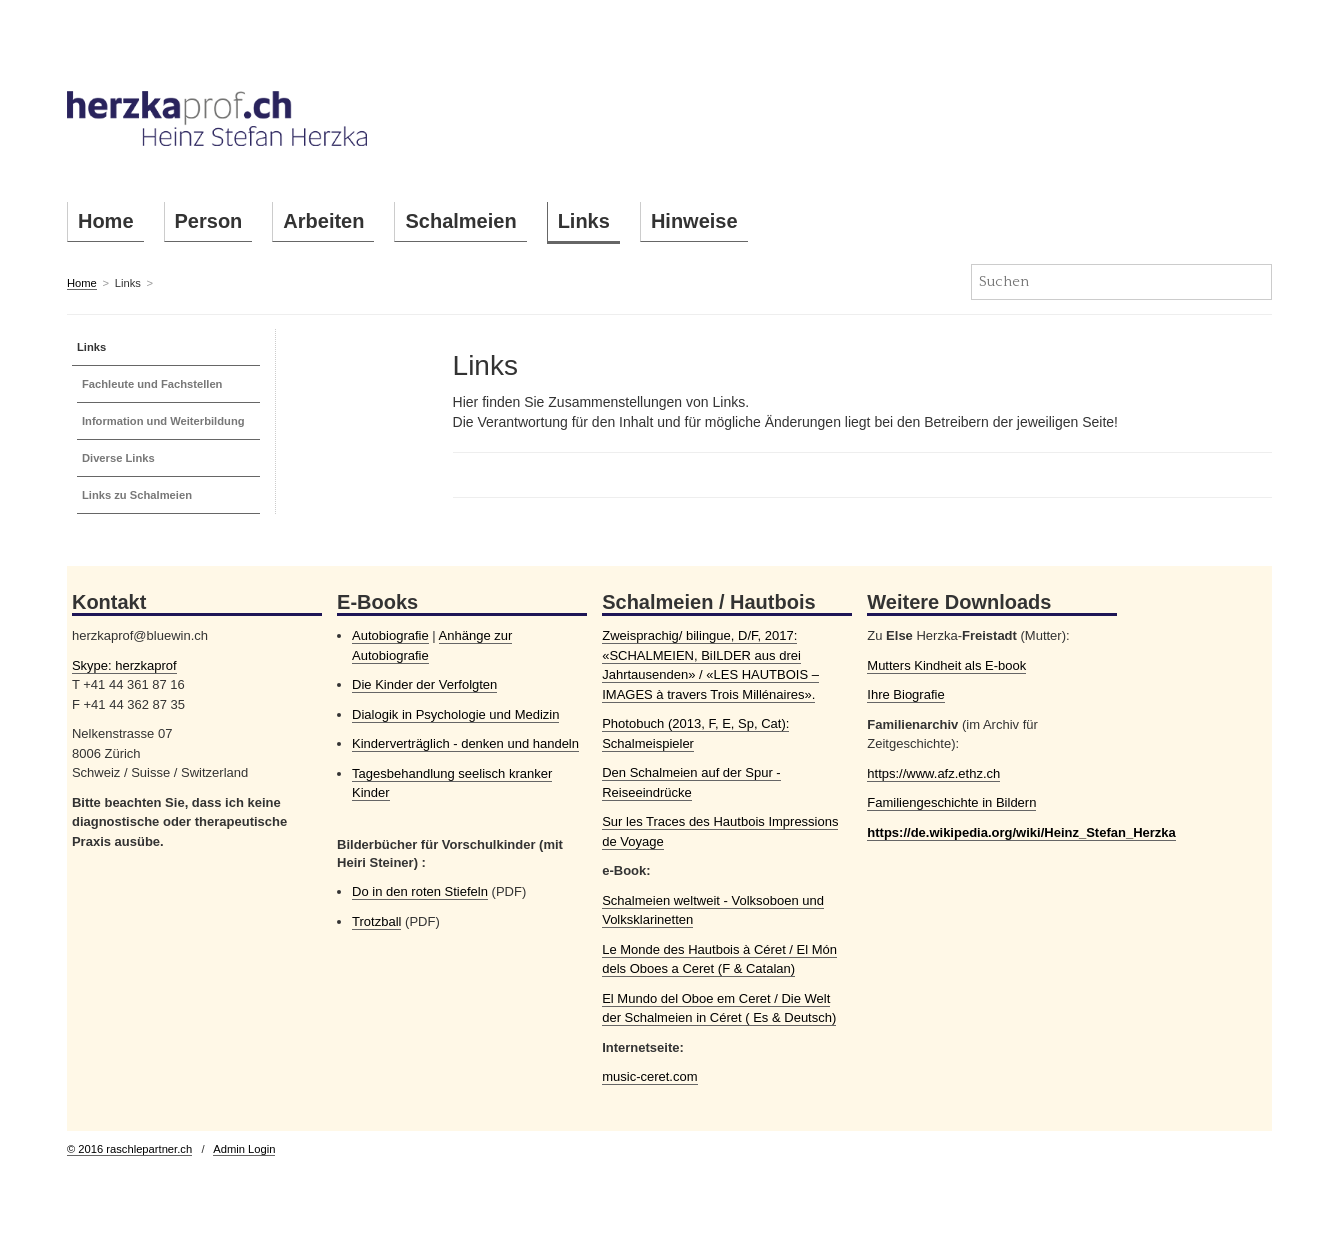 The width and height of the screenshot is (1339, 1235). I want to click on Trotzball, so click(376, 921).